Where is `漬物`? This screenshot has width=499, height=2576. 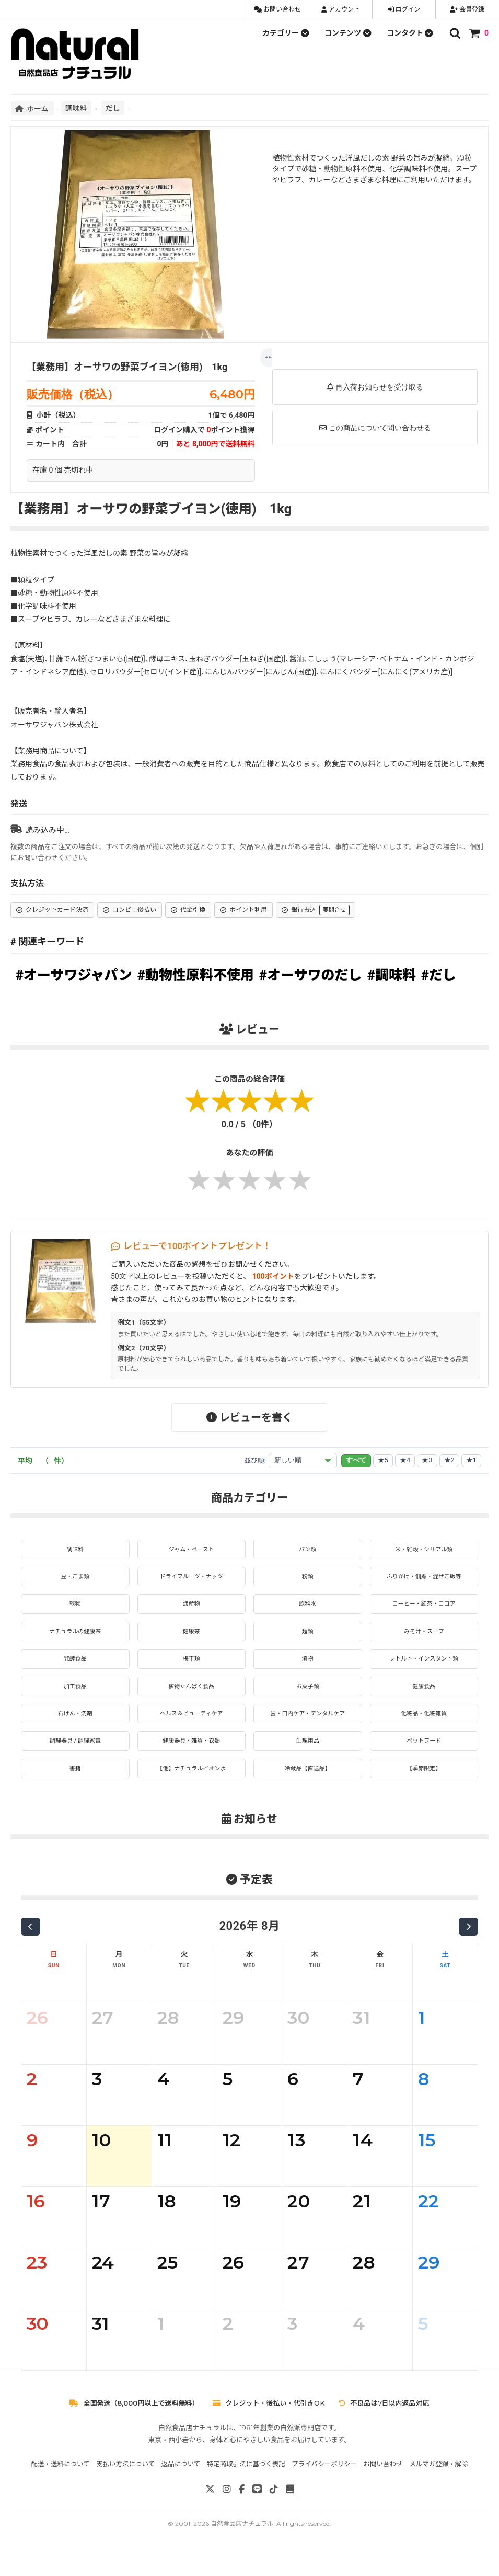 漬物 is located at coordinates (307, 1668).